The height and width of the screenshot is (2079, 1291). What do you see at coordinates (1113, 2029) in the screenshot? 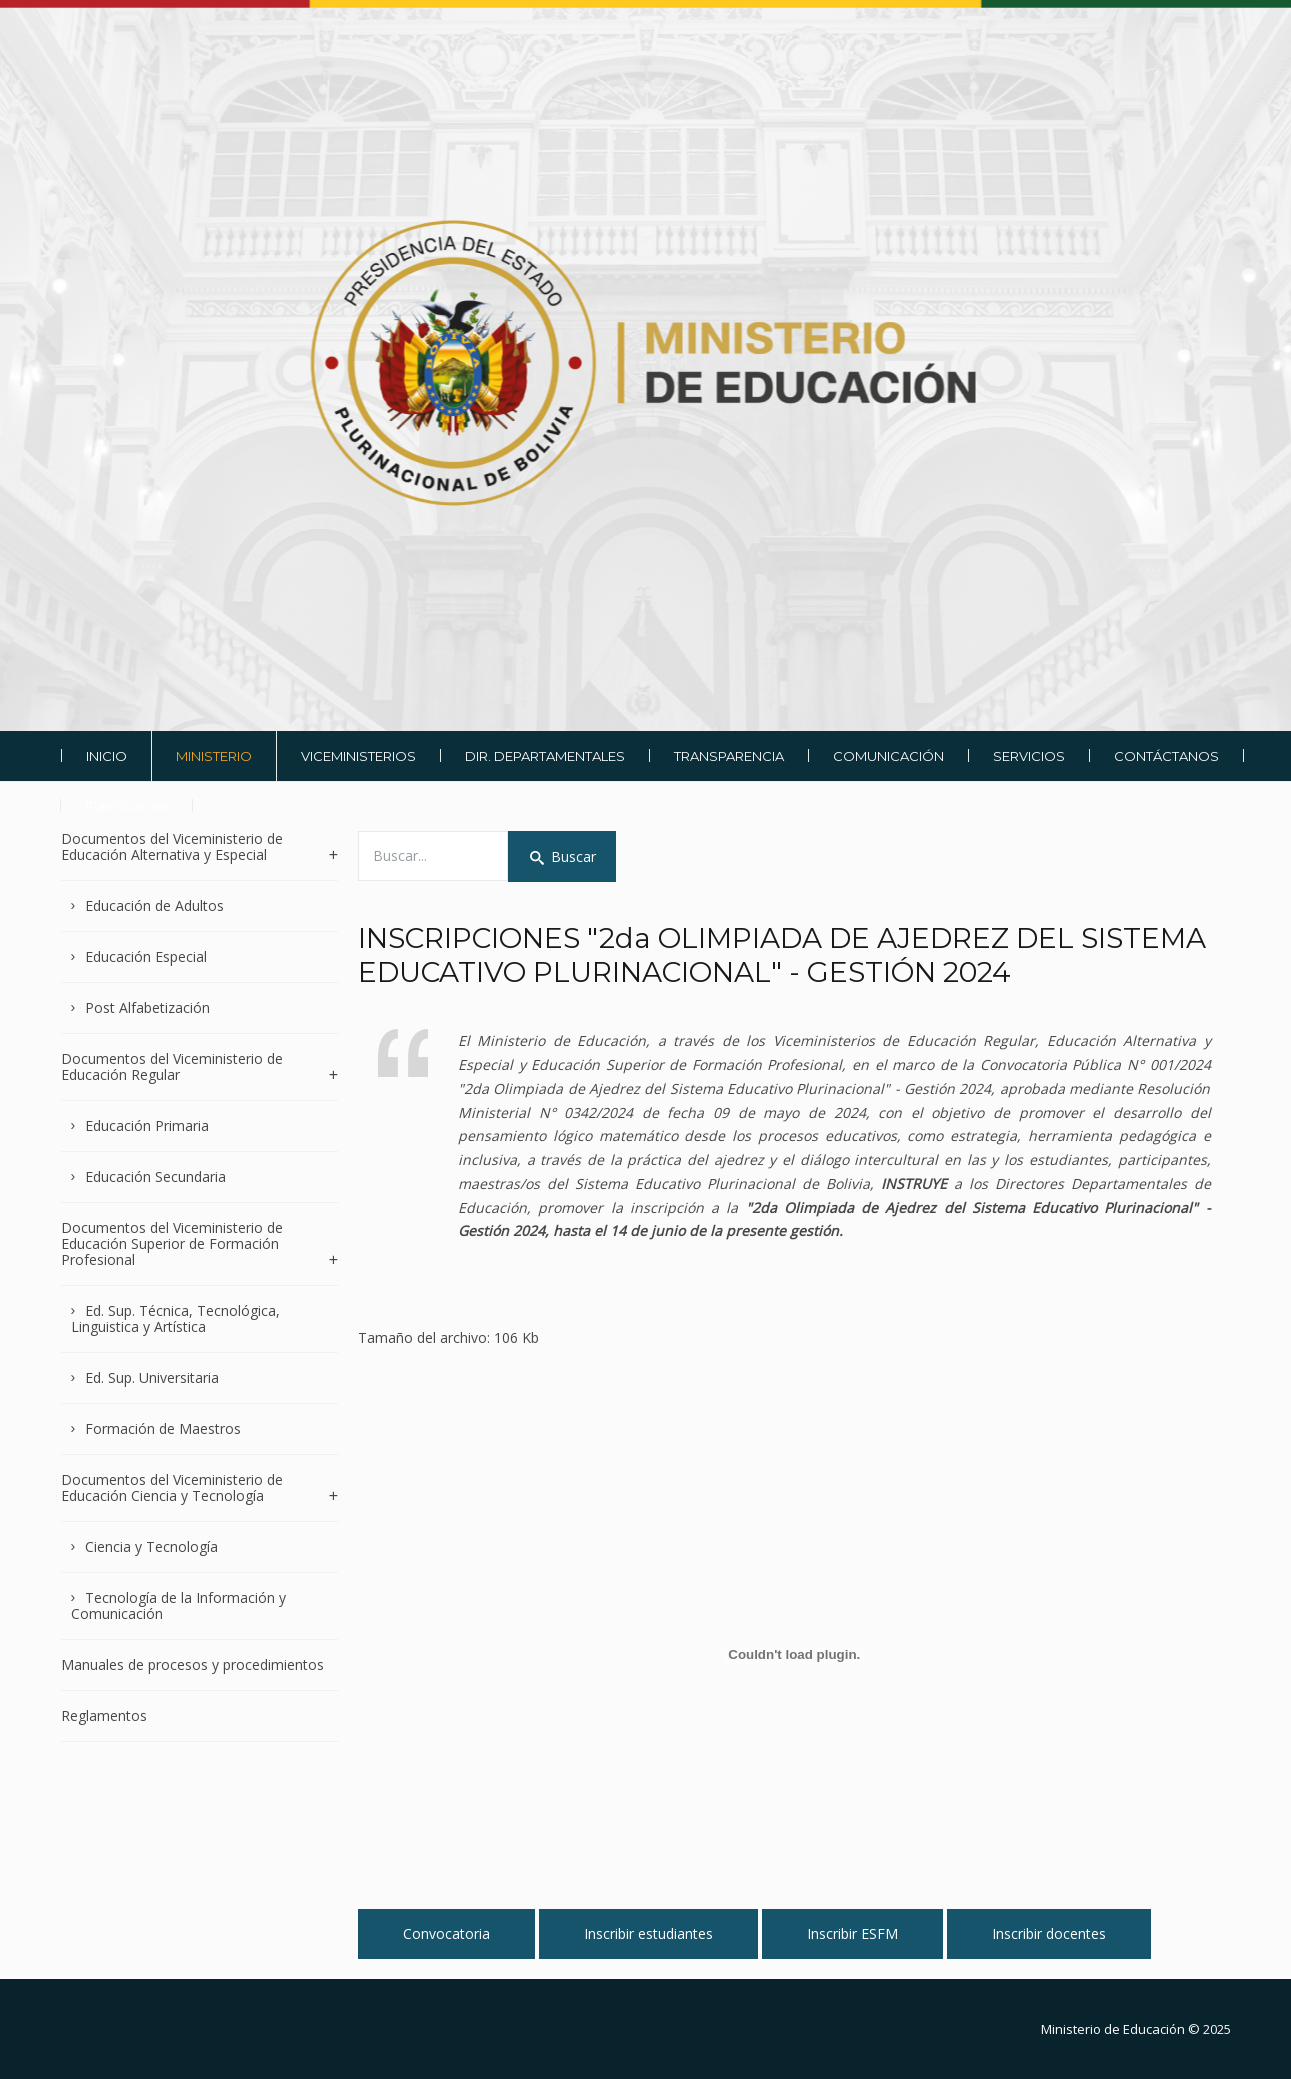
I see `Ministerio de Educación` at bounding box center [1113, 2029].